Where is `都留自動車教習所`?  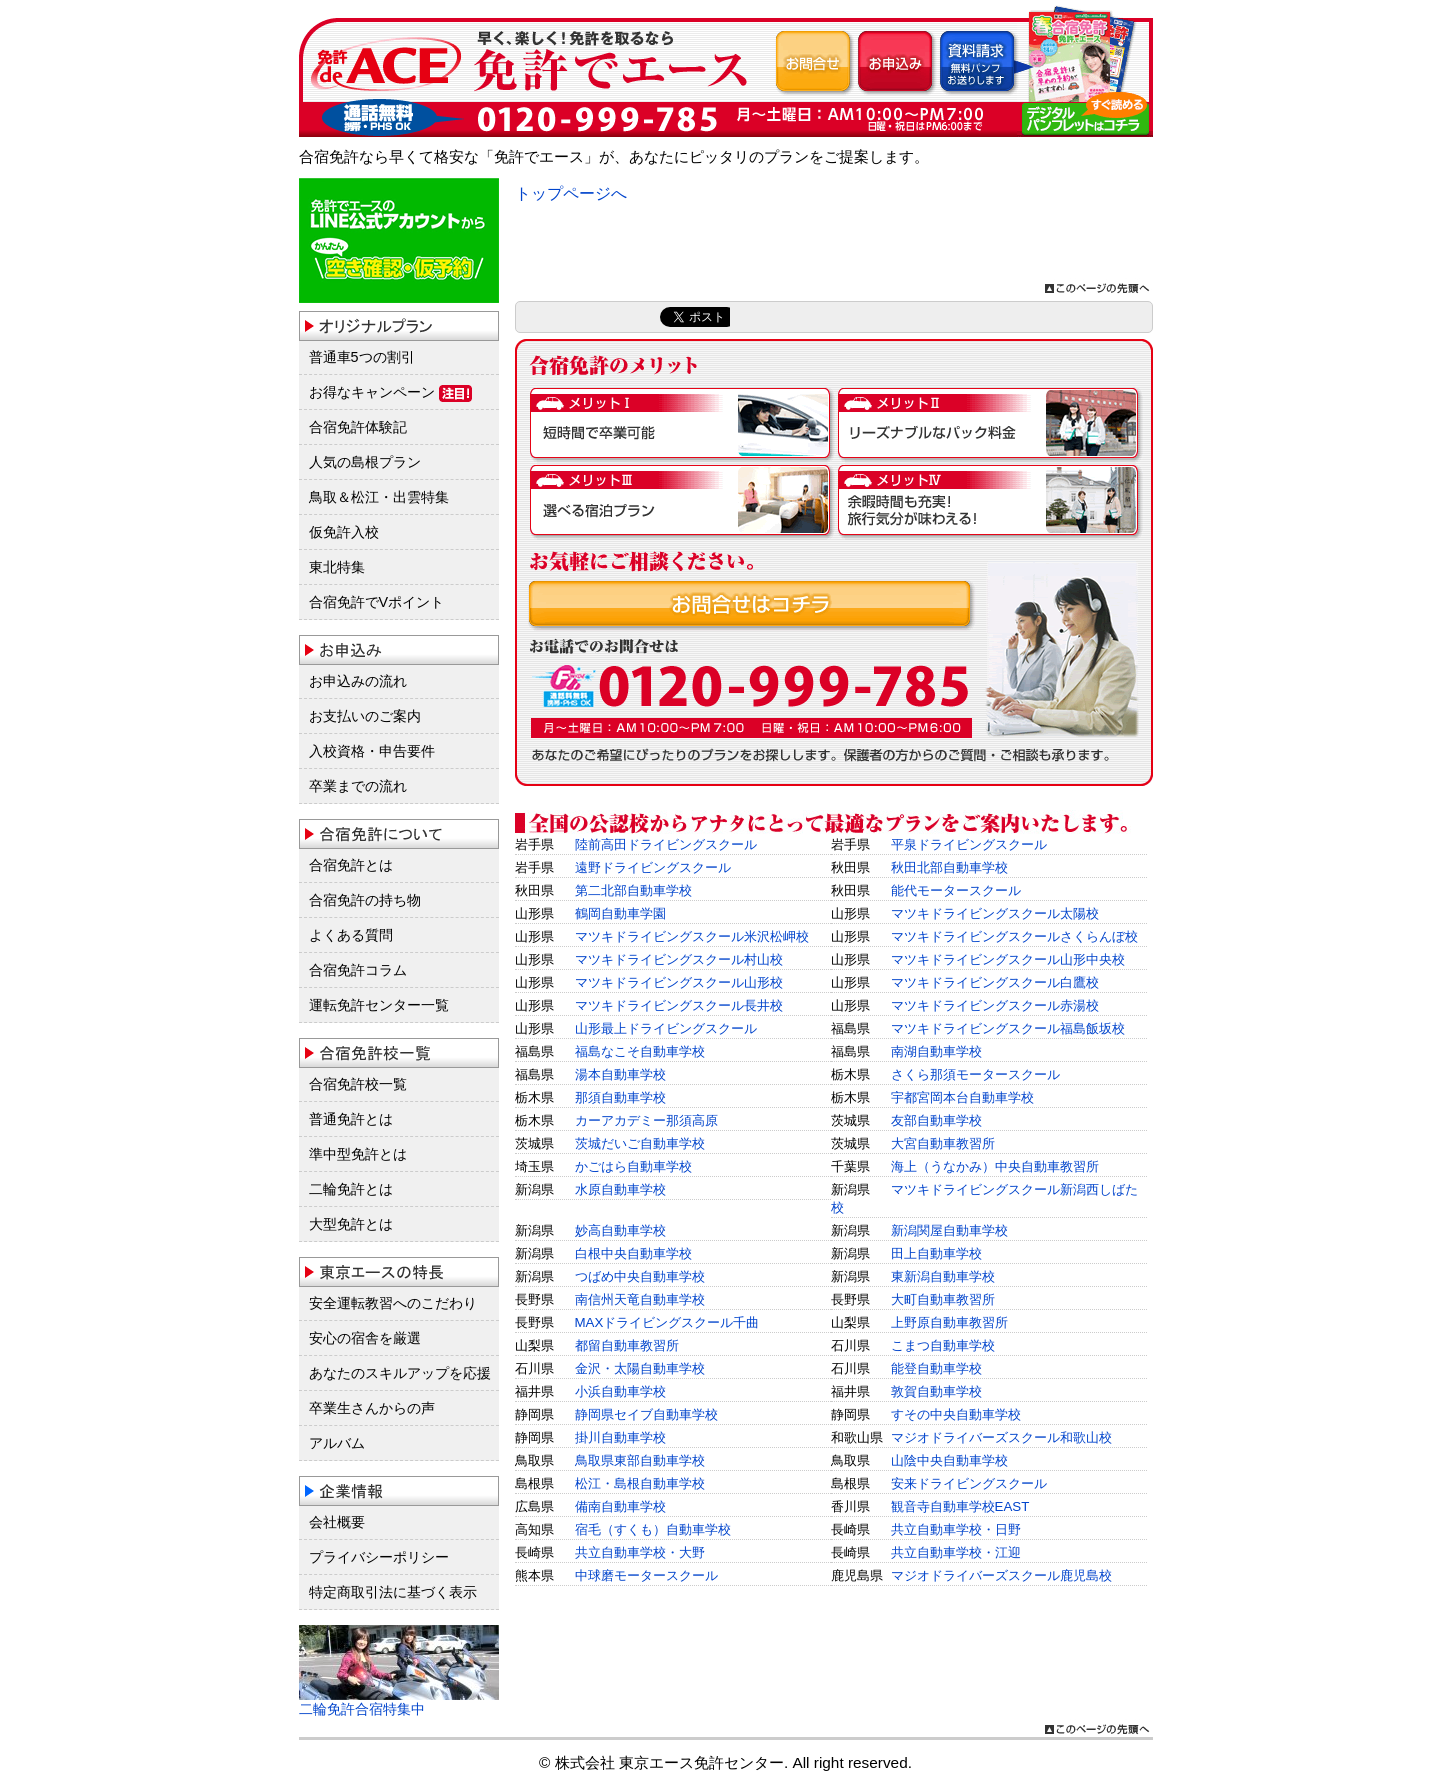 都留自動車教習所 is located at coordinates (627, 1345).